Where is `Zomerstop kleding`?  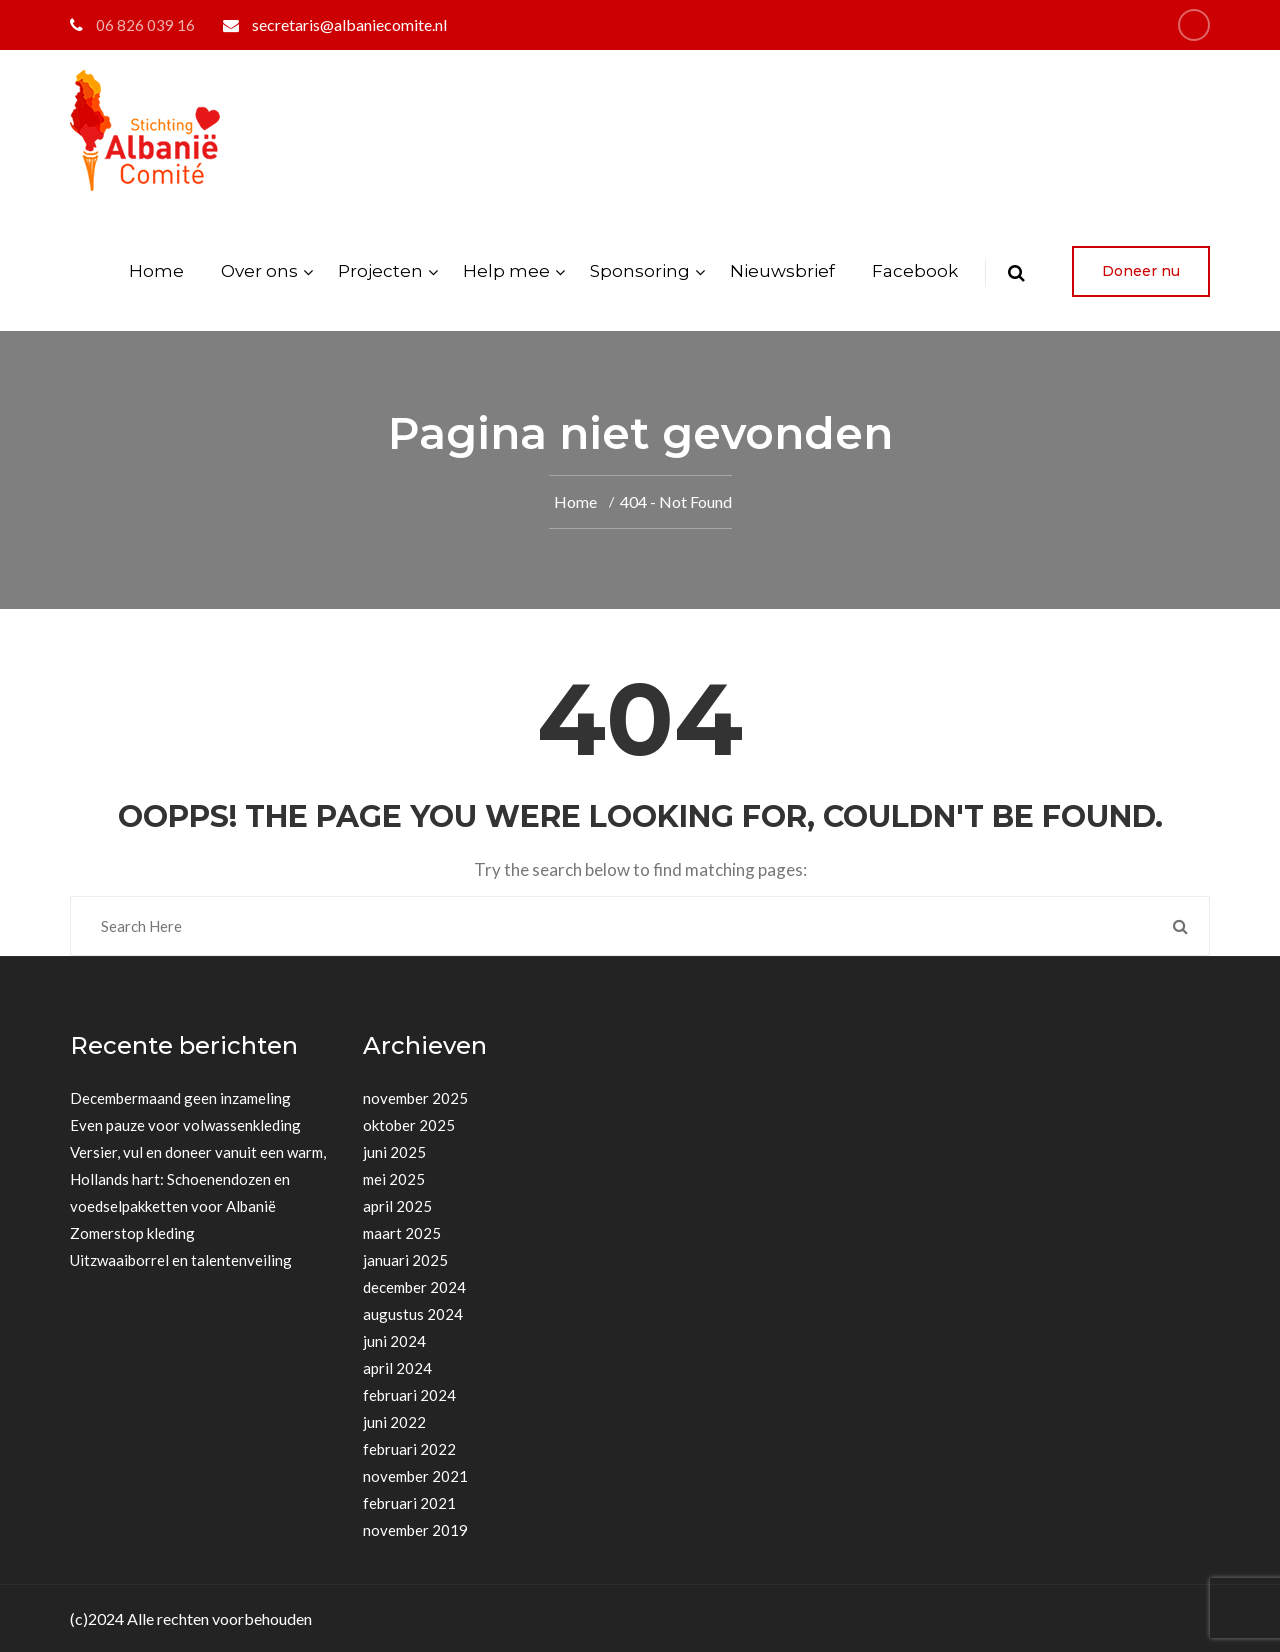 Zomerstop kleding is located at coordinates (132, 1233).